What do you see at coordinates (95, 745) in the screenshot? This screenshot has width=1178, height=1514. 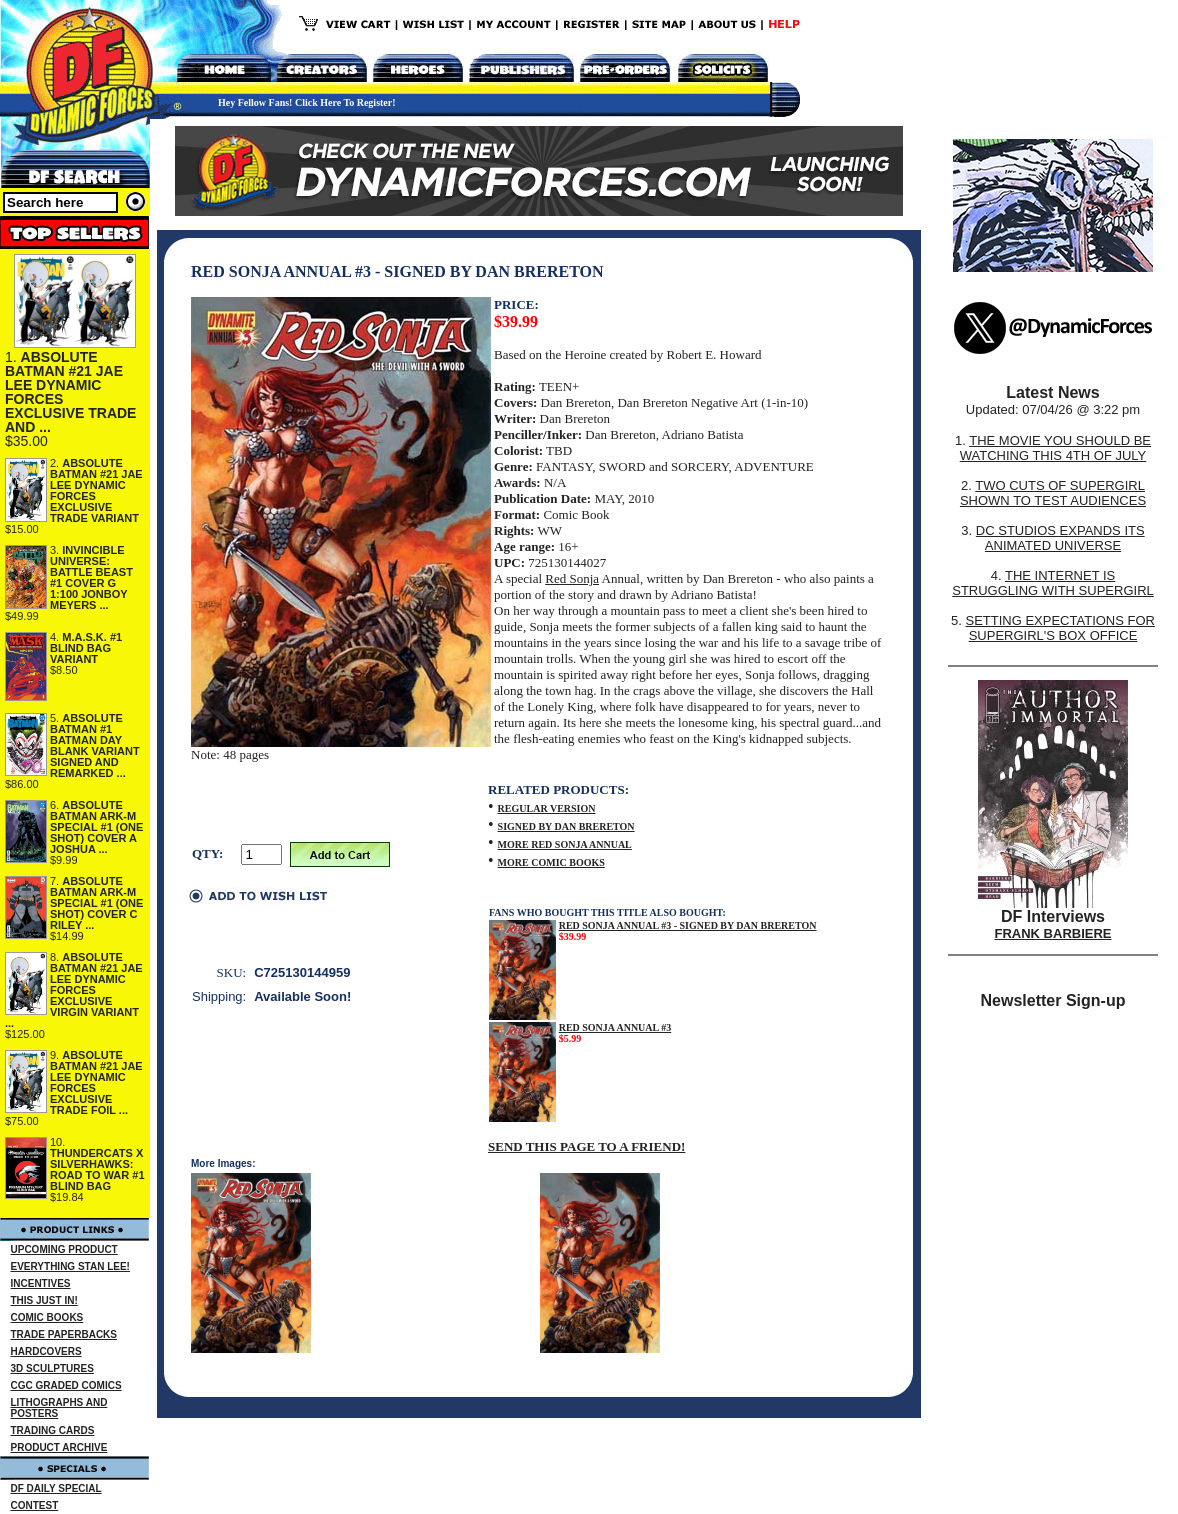 I see `ABSOLUTE BATMAN #1 BATMAN DAY BLANK VARIANT SIGNED AND REMARKED ...` at bounding box center [95, 745].